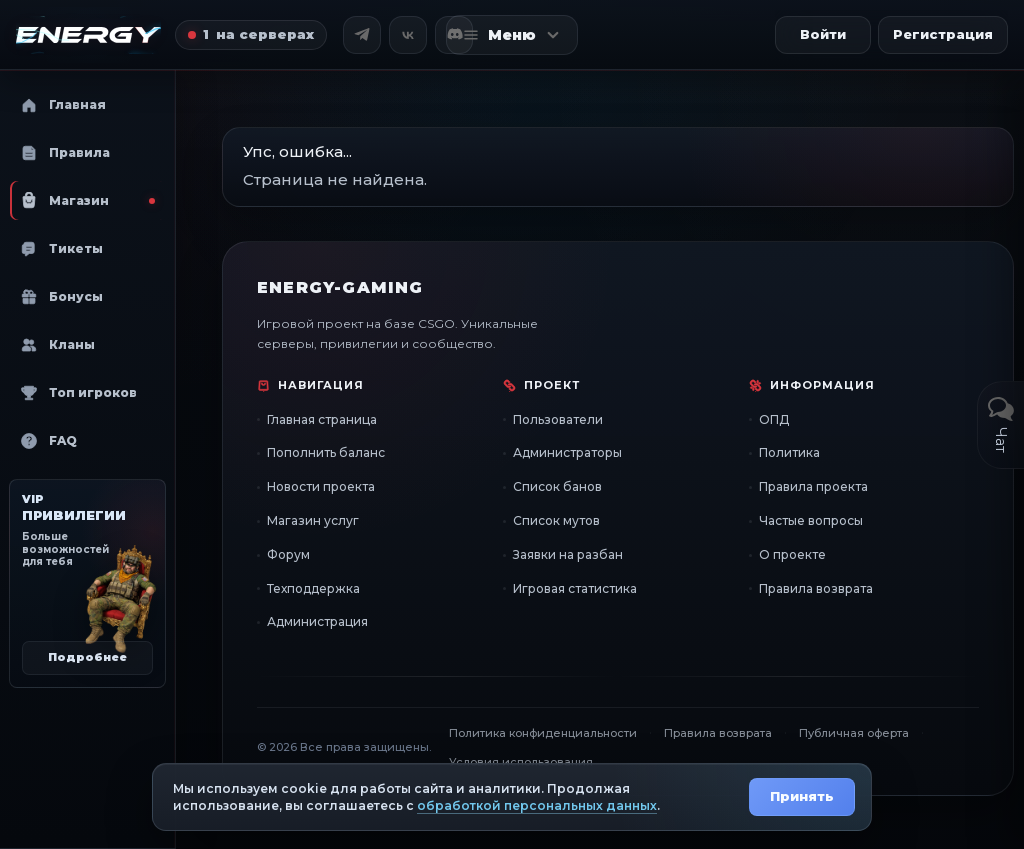  What do you see at coordinates (802, 796) in the screenshot?
I see `Принять` at bounding box center [802, 796].